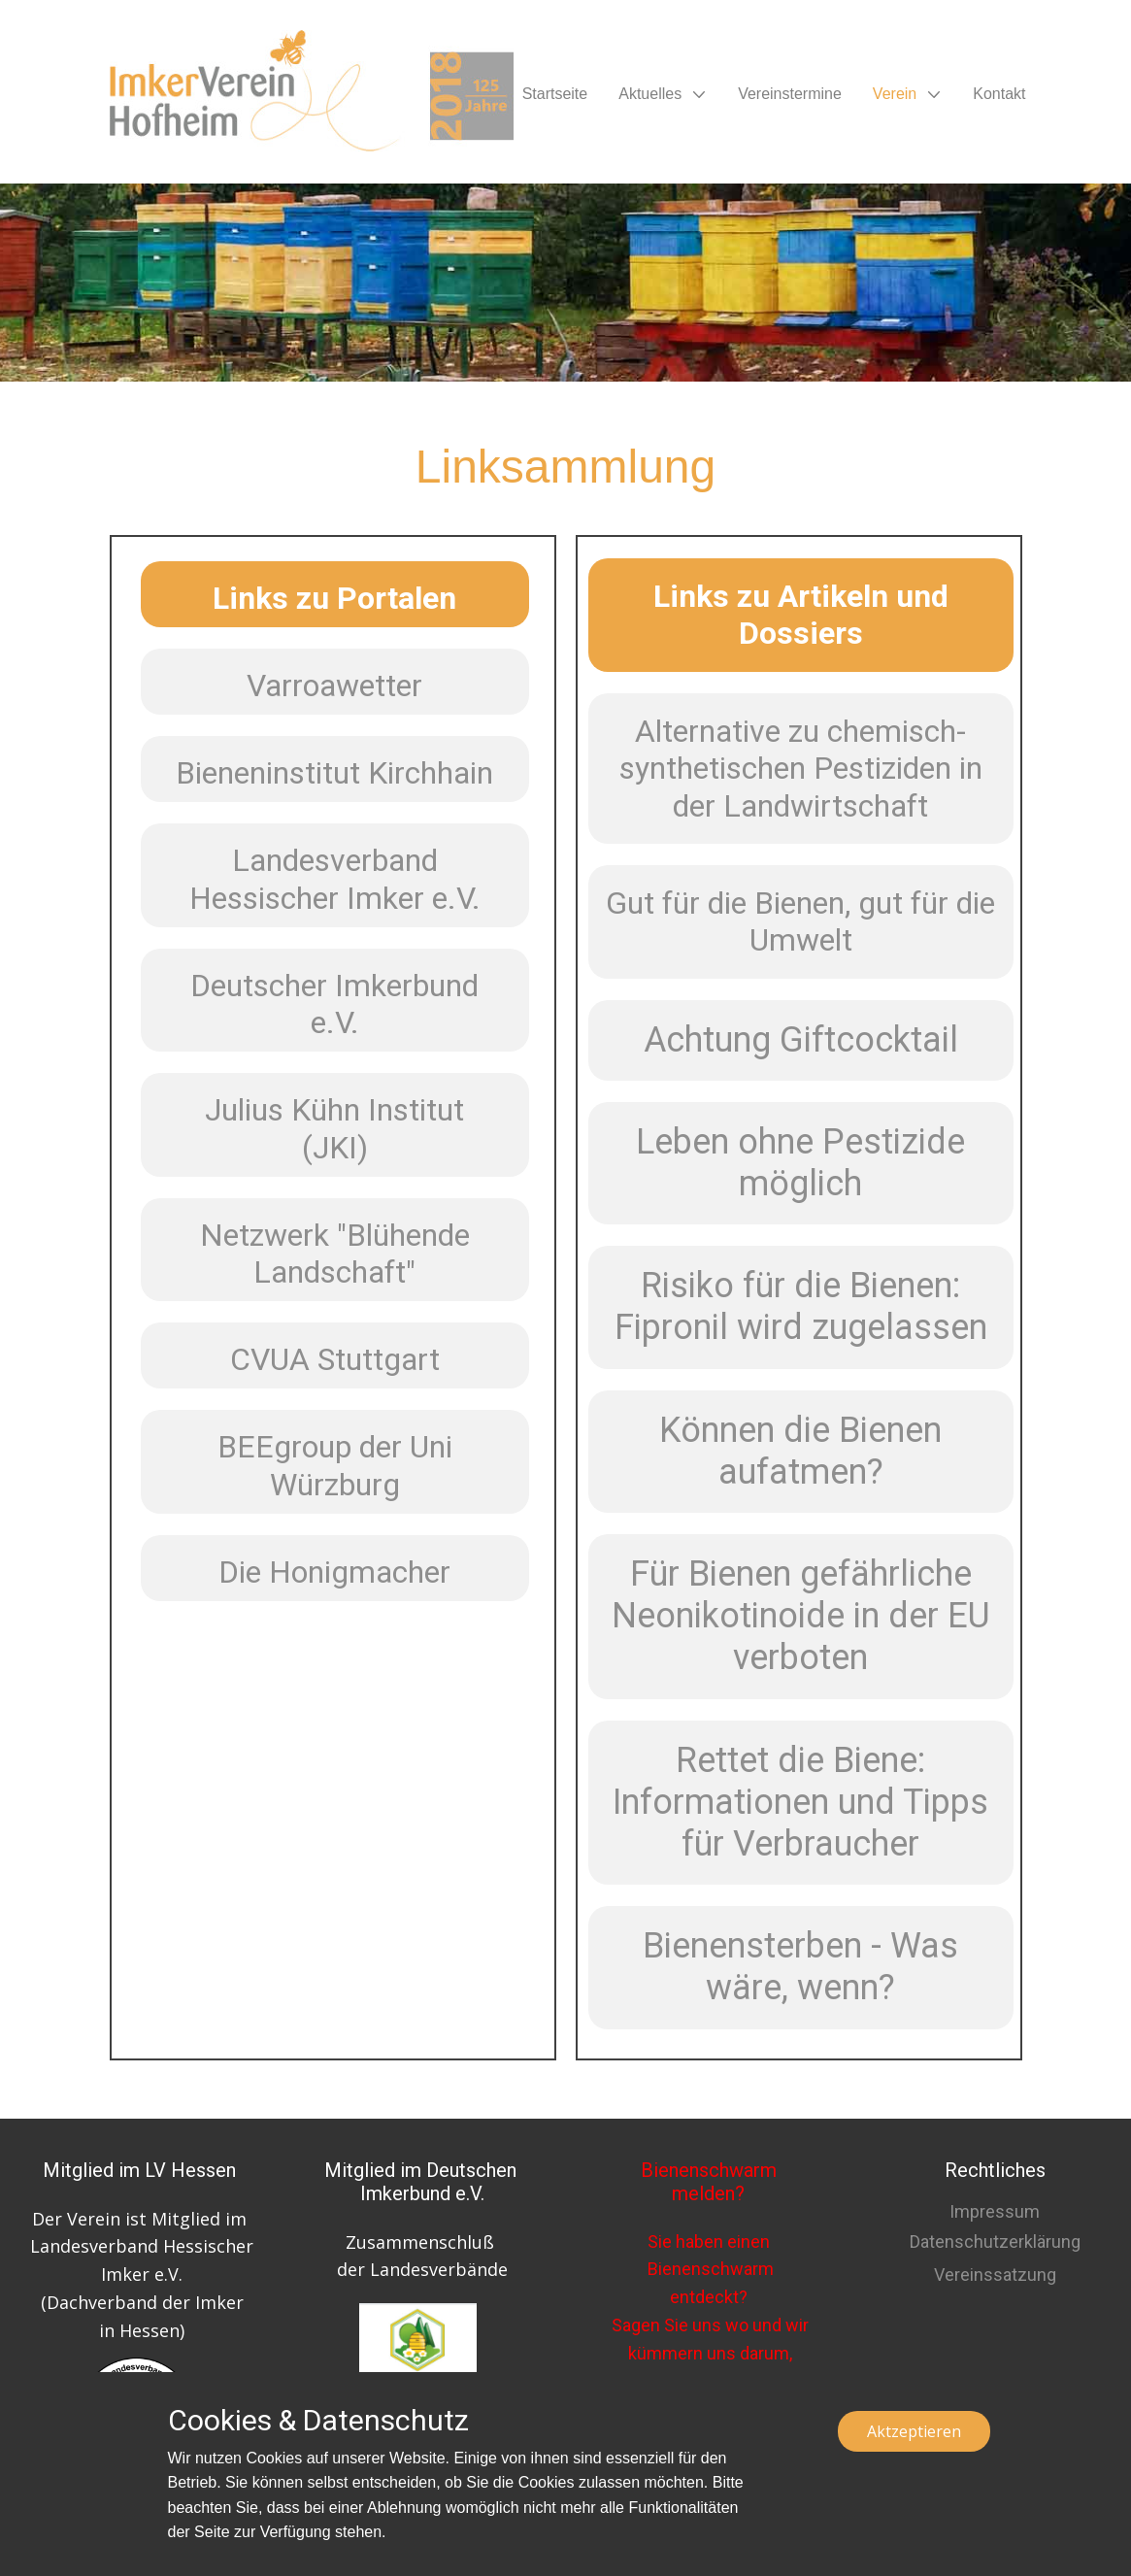 Image resolution: width=1131 pixels, height=2576 pixels. Describe the element at coordinates (800, 1451) in the screenshot. I see `Können die Bienen aufatmen?` at that location.